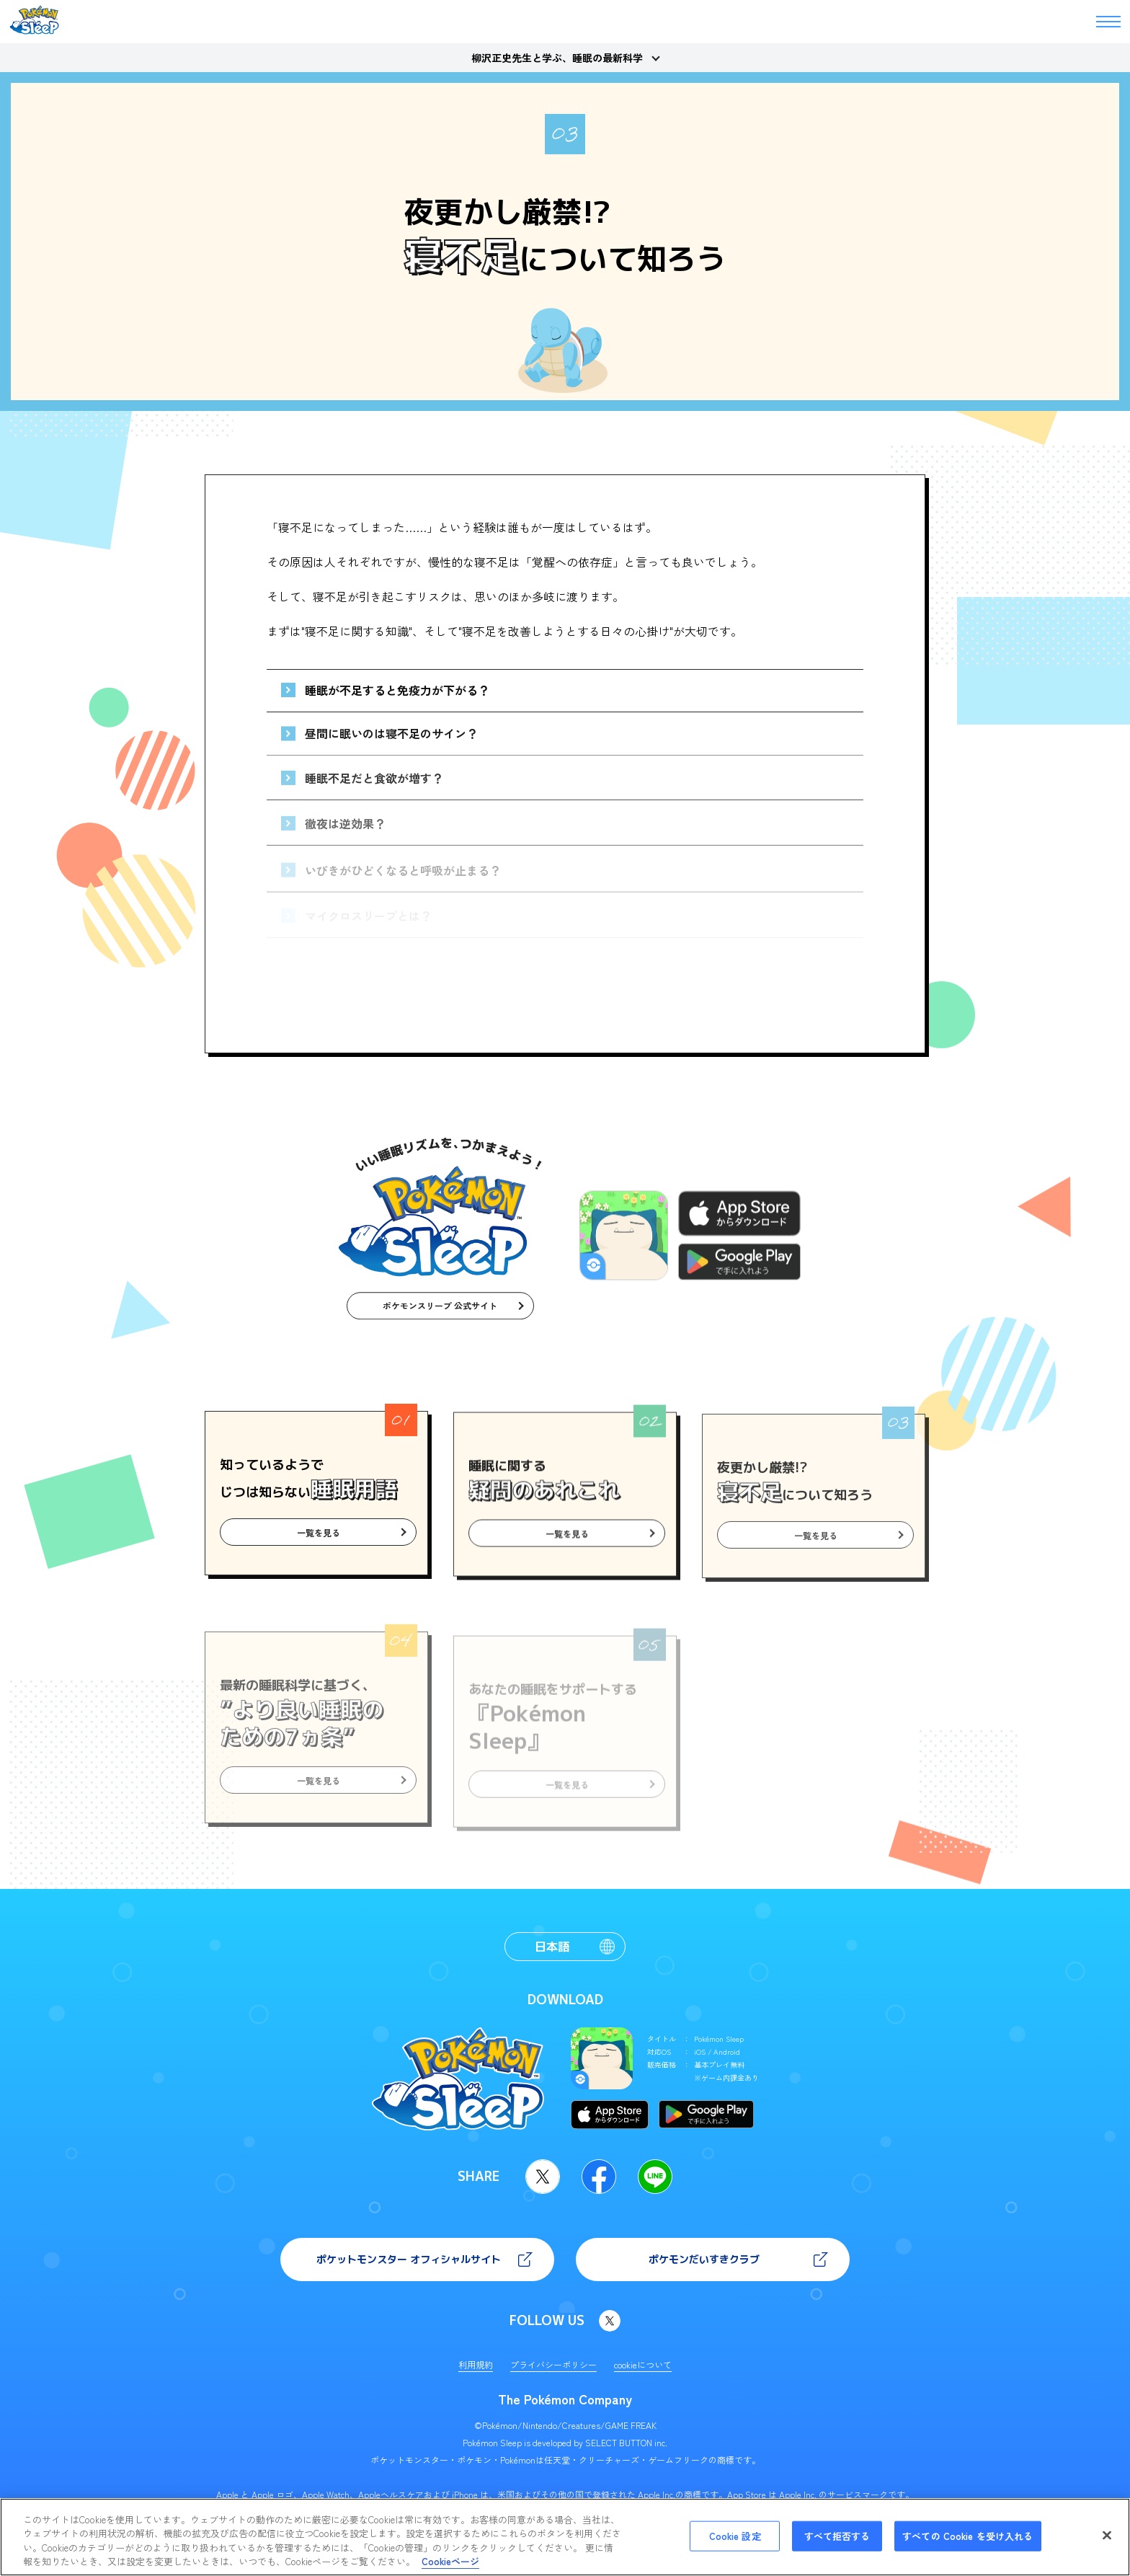 The image size is (1130, 2576). I want to click on ポケットモンスター オフィシャルサイト, so click(408, 2259).